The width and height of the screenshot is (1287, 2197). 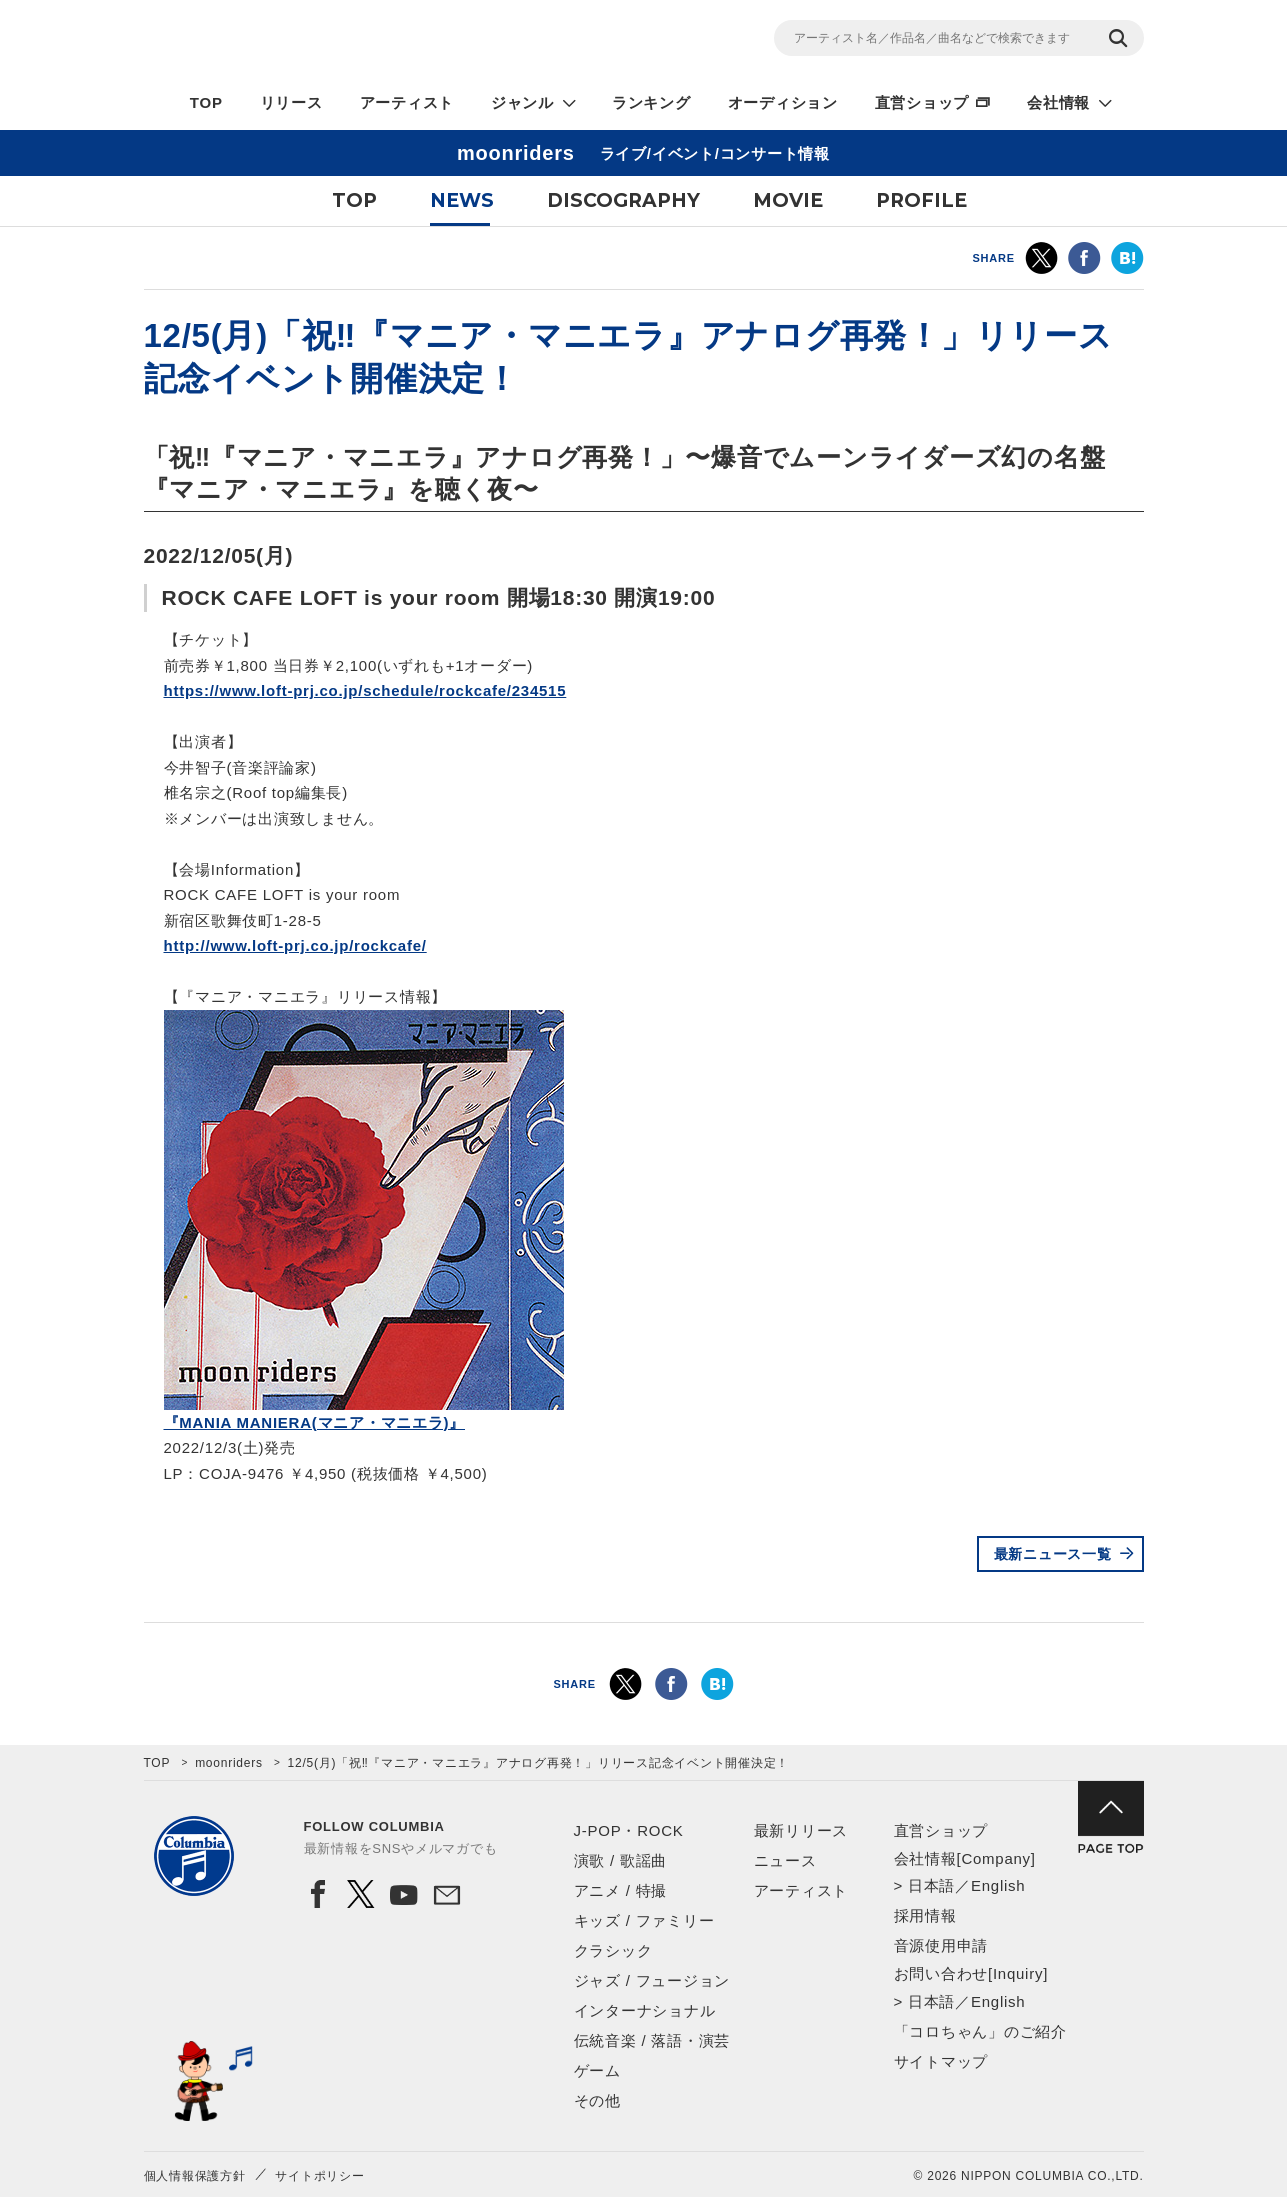 What do you see at coordinates (629, 1830) in the screenshot?
I see `J-POP・ROCK` at bounding box center [629, 1830].